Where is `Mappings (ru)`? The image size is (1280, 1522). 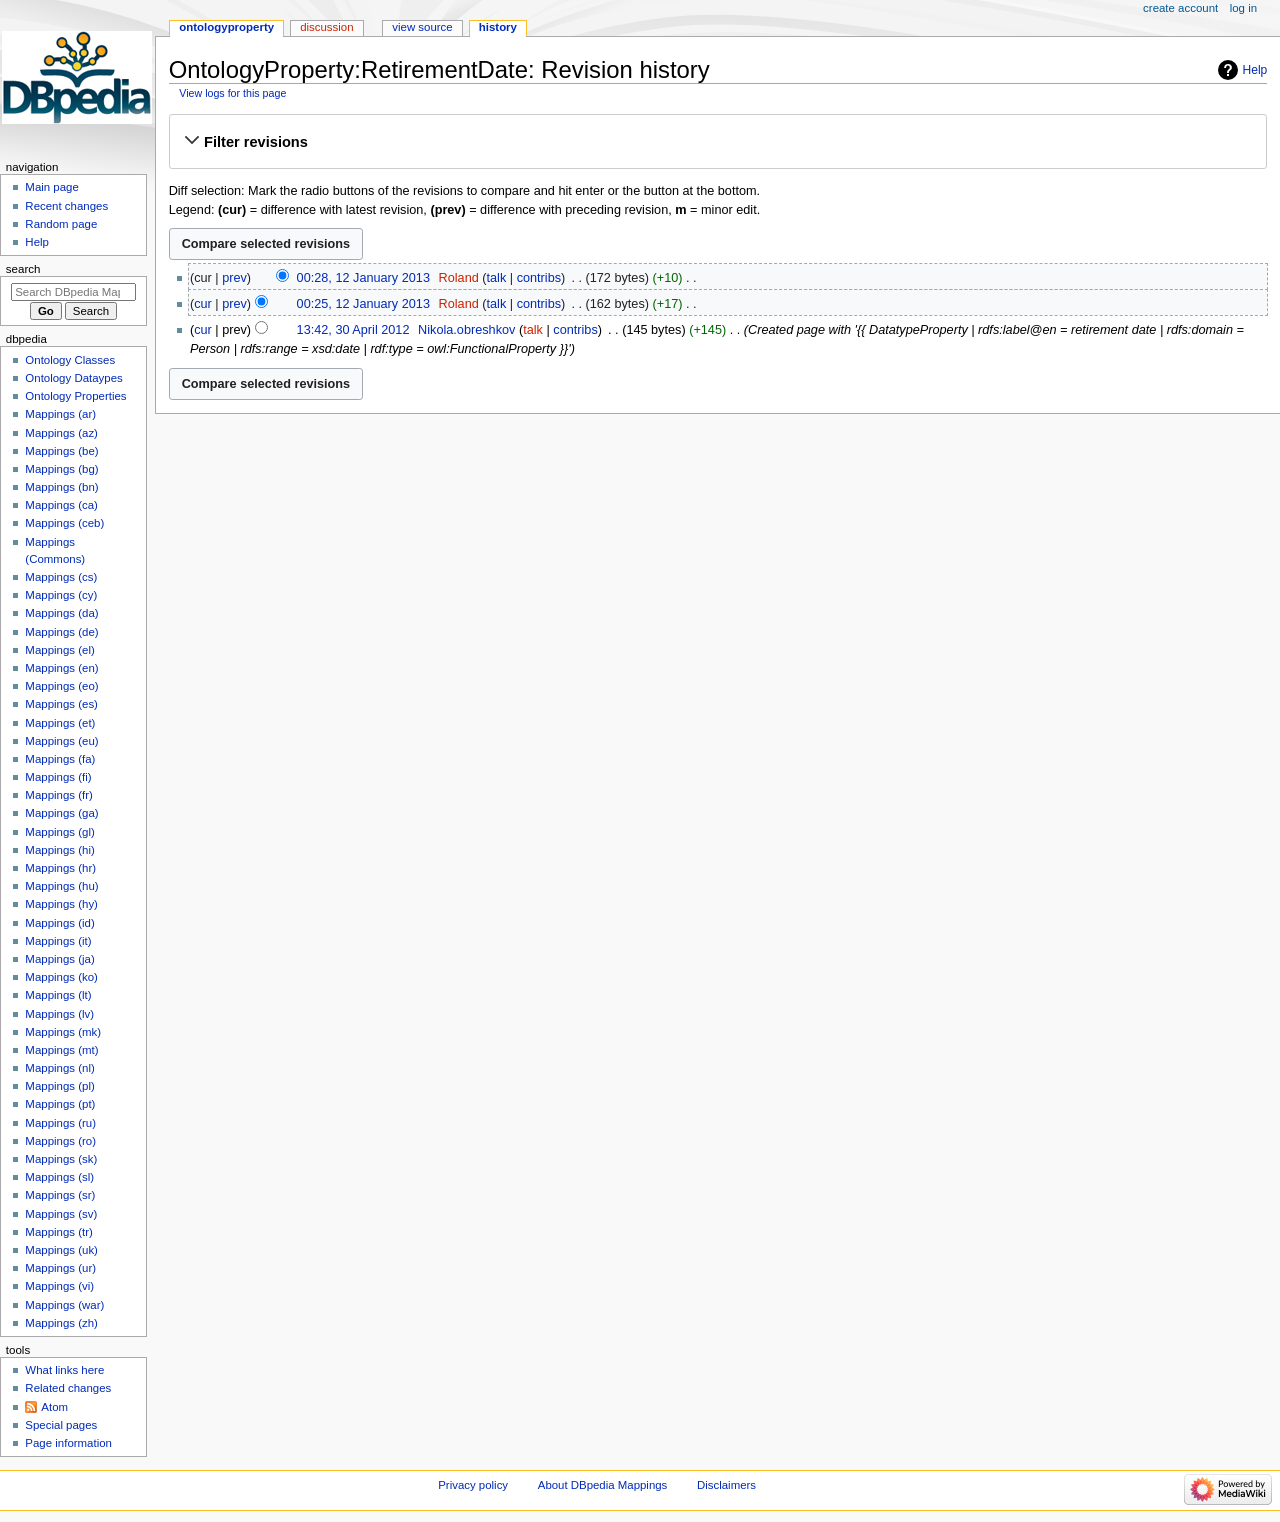 Mappings (ru) is located at coordinates (60, 1123).